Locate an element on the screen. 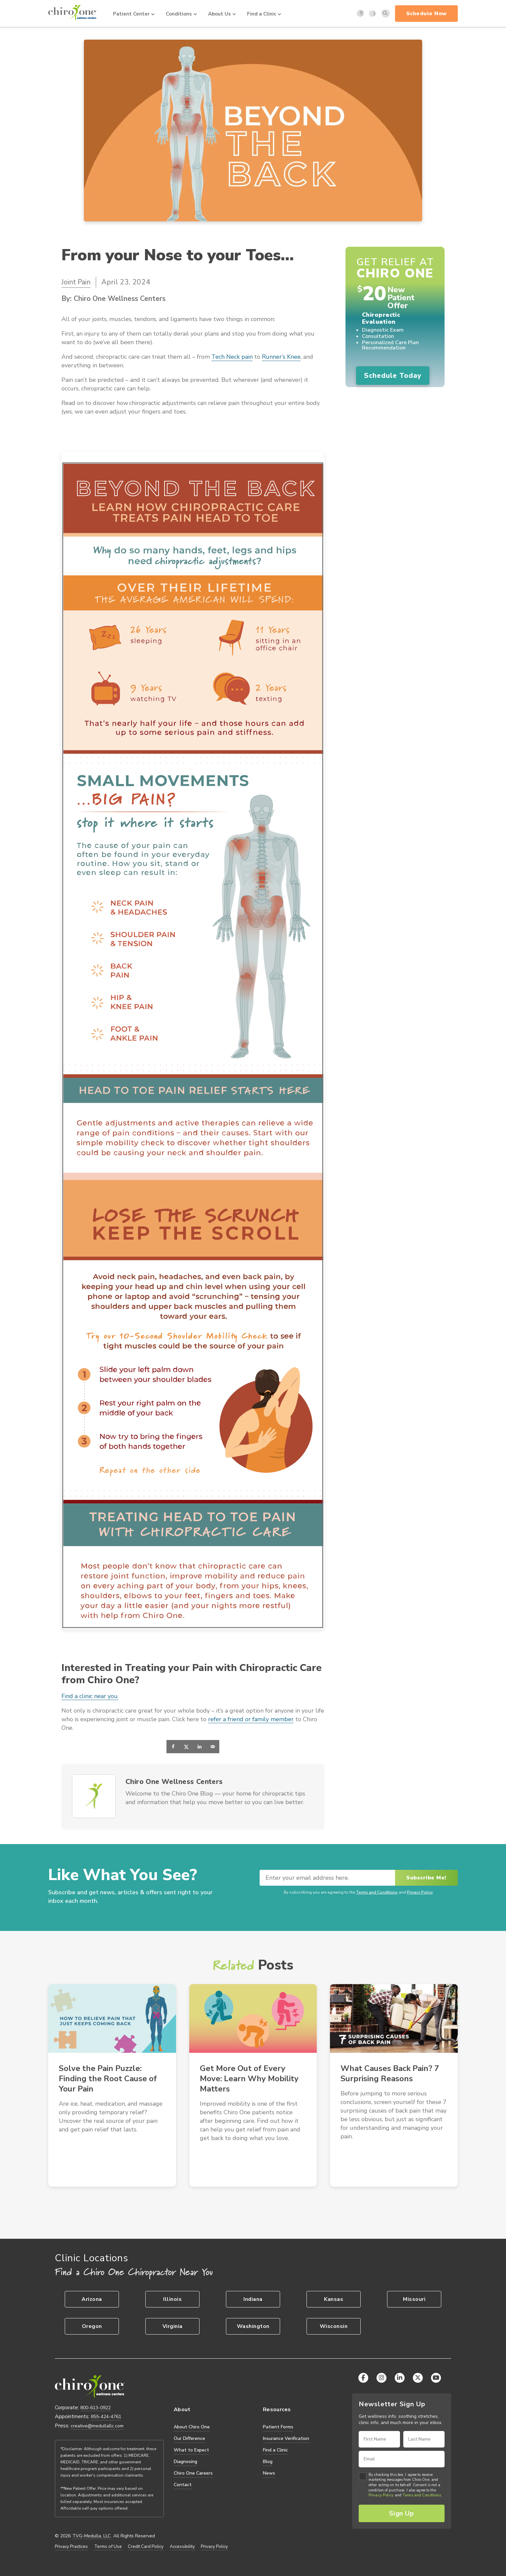 The height and width of the screenshot is (2576, 506). Blog is located at coordinates (267, 2461).